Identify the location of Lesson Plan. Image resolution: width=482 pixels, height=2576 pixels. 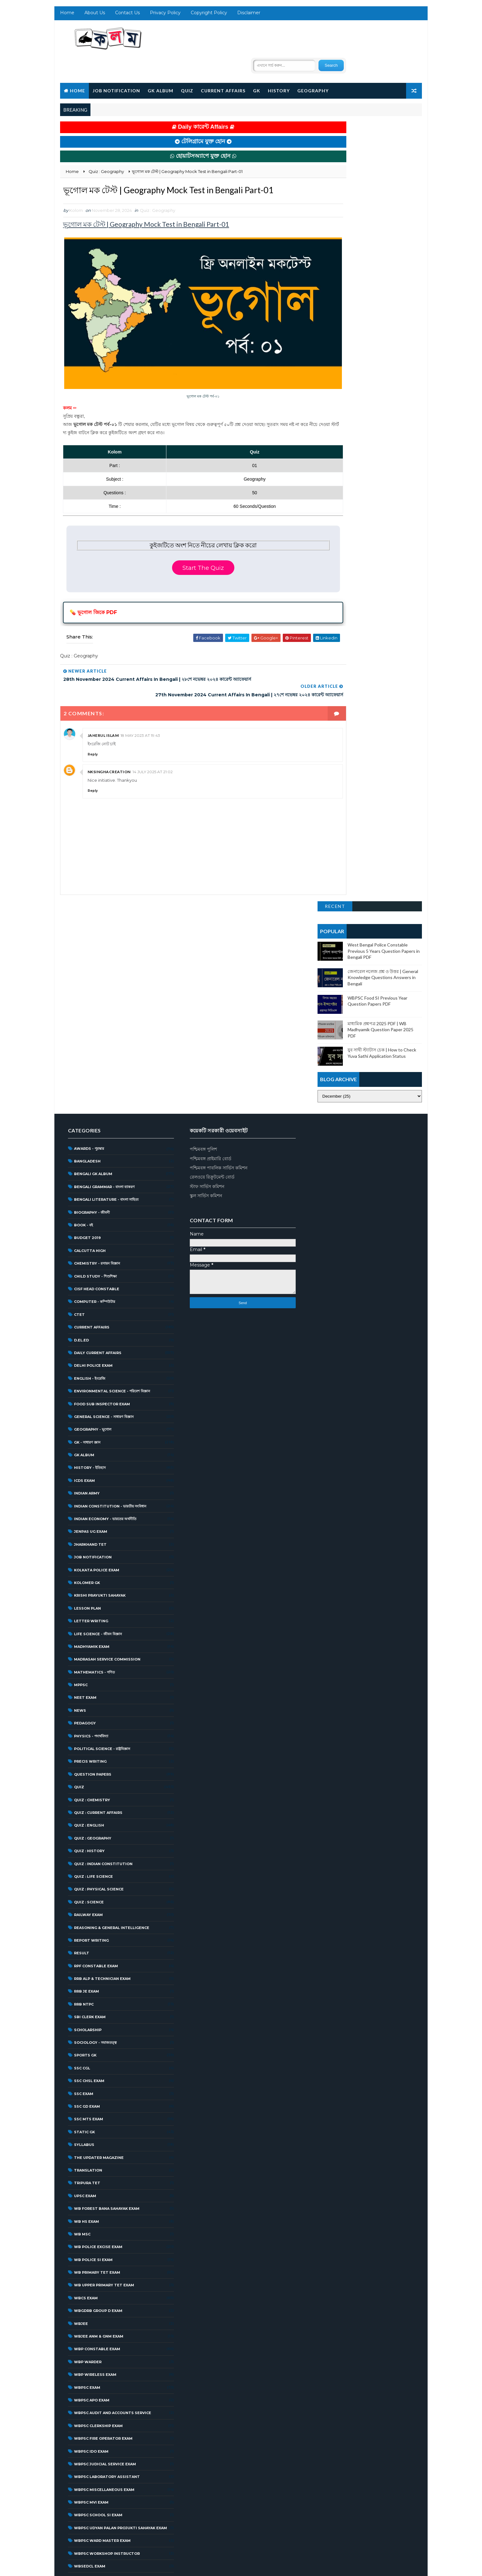
(86, 1369).